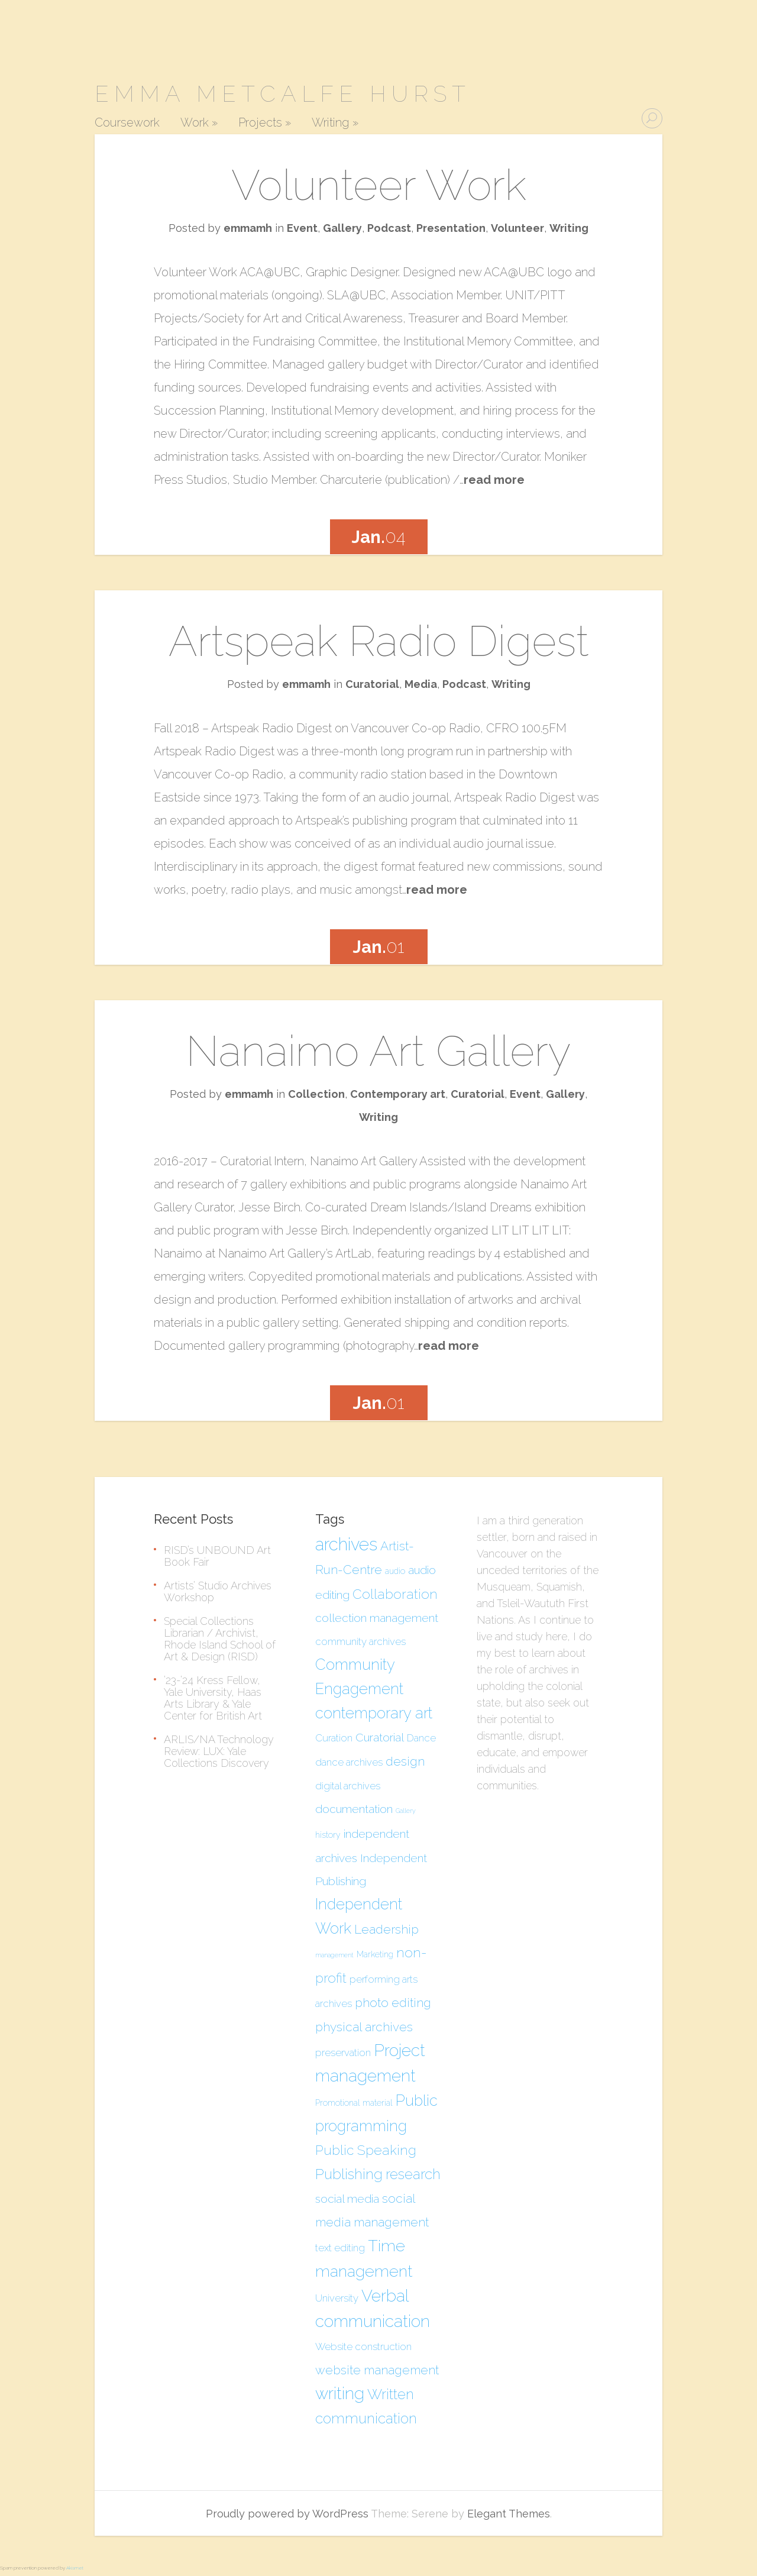 The height and width of the screenshot is (2576, 757). I want to click on website management [website management (7 items)], so click(377, 2369).